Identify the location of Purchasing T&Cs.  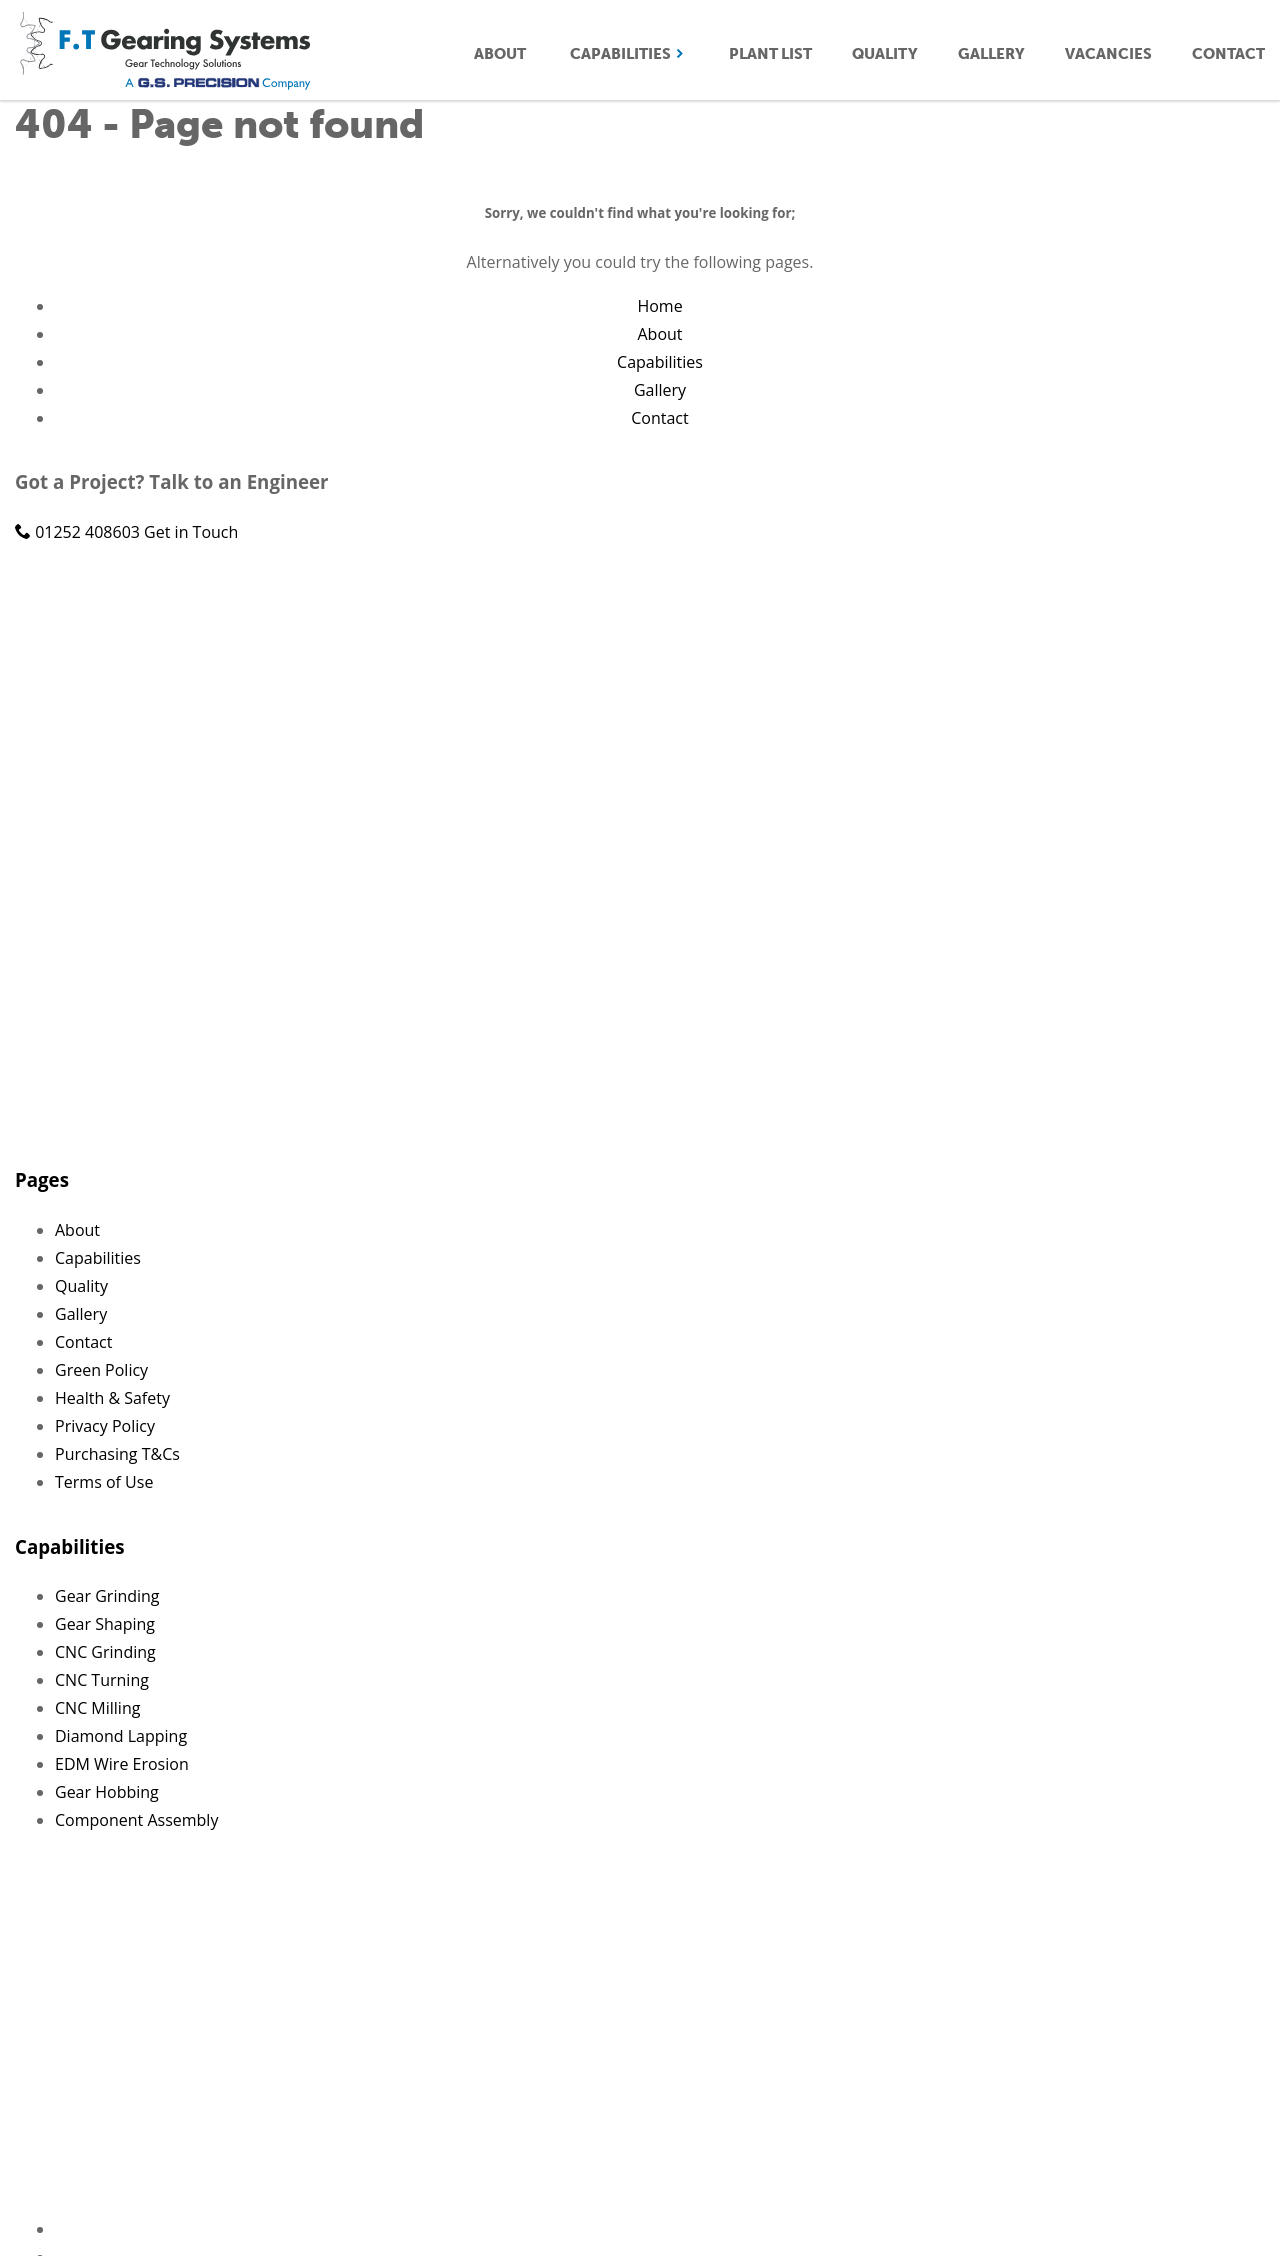
(117, 1454).